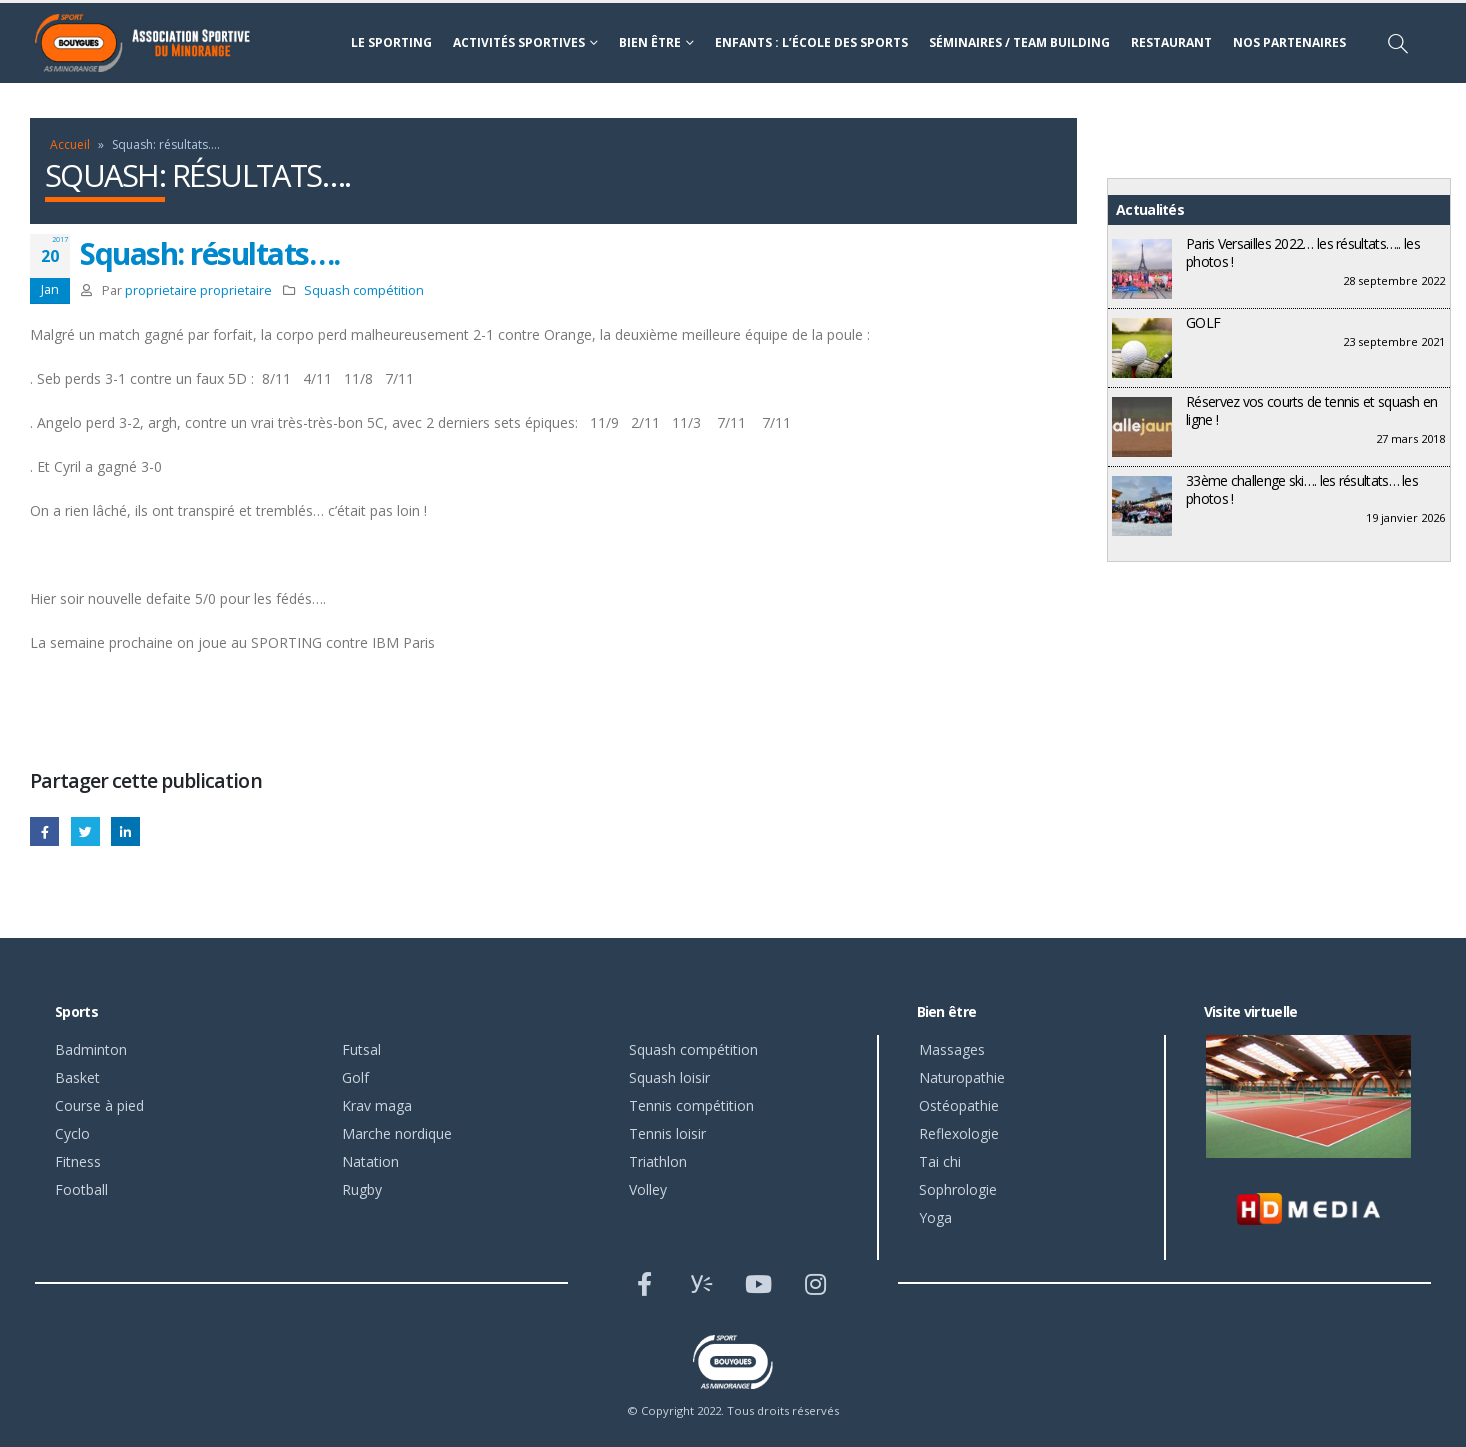 This screenshot has width=1466, height=1447. I want to click on Course à pied, so click(99, 1105).